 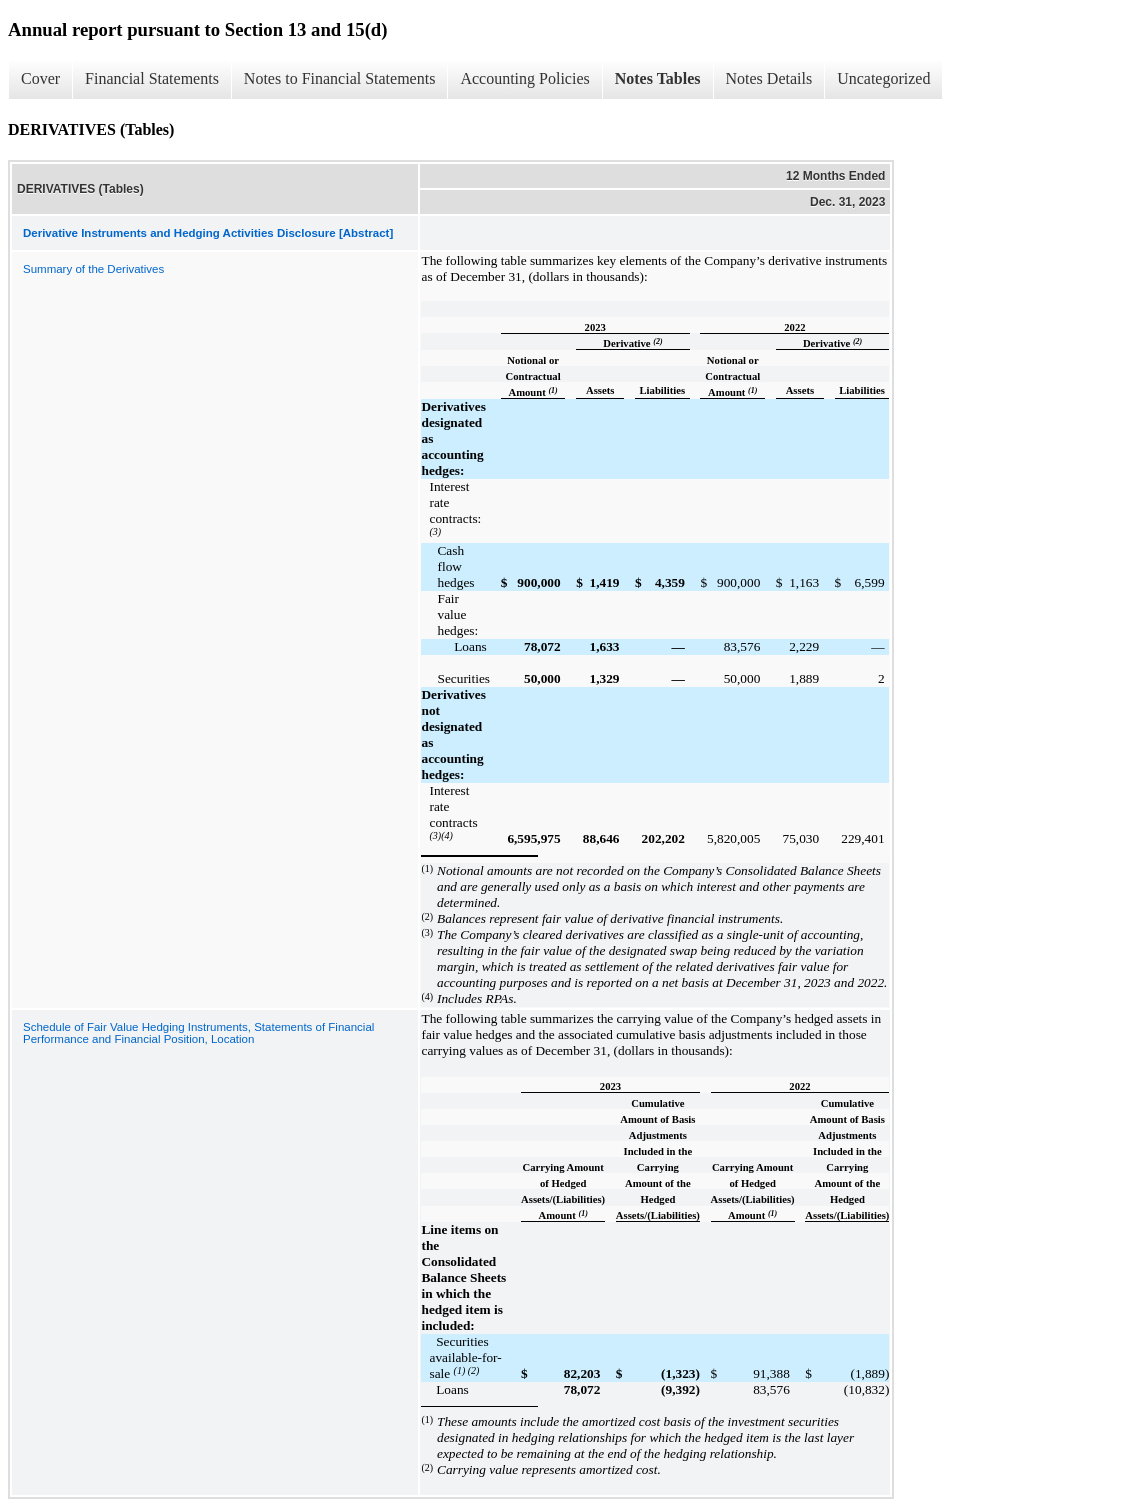 What do you see at coordinates (340, 78) in the screenshot?
I see `Notes to Financial Statements` at bounding box center [340, 78].